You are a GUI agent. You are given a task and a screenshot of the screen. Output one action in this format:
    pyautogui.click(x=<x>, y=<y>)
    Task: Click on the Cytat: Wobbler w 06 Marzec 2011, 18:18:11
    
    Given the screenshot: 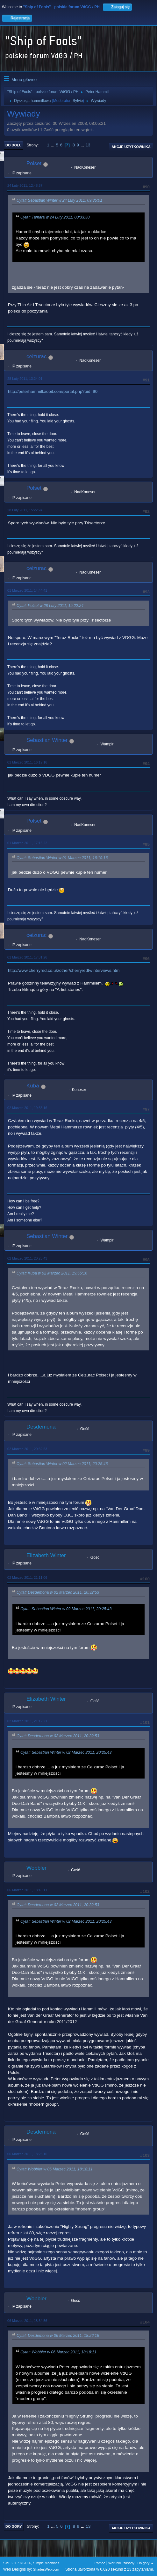 What is the action you would take?
    pyautogui.click(x=55, y=2169)
    